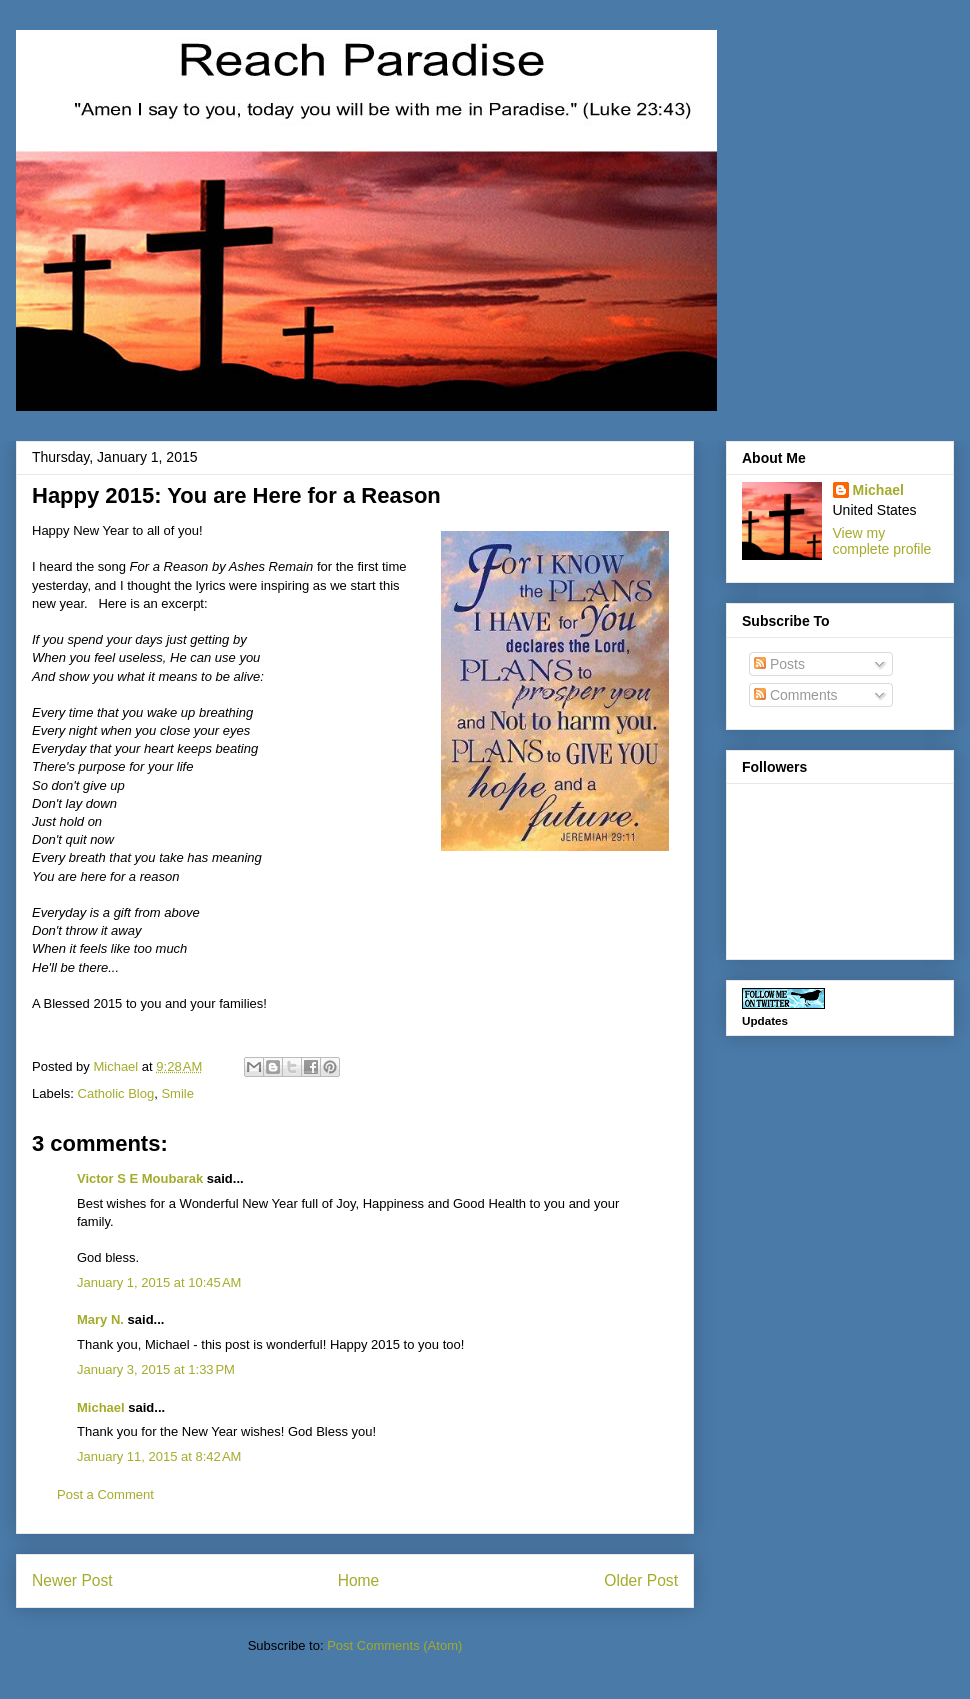  I want to click on Michael, so click(101, 1407).